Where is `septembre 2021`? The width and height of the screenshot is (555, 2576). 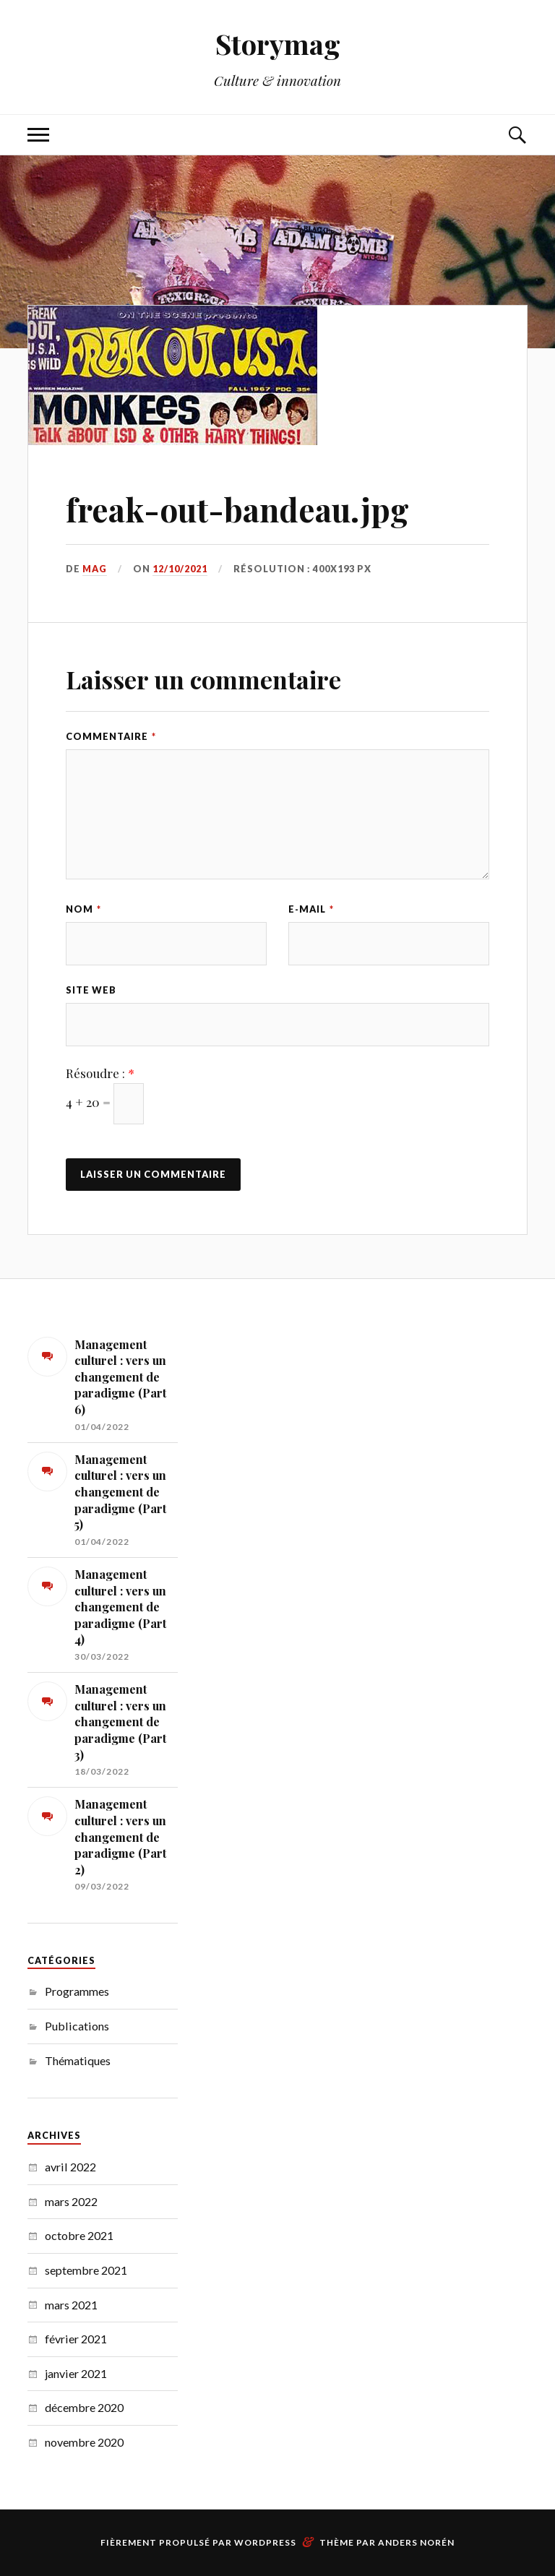 septembre 2021 is located at coordinates (86, 2270).